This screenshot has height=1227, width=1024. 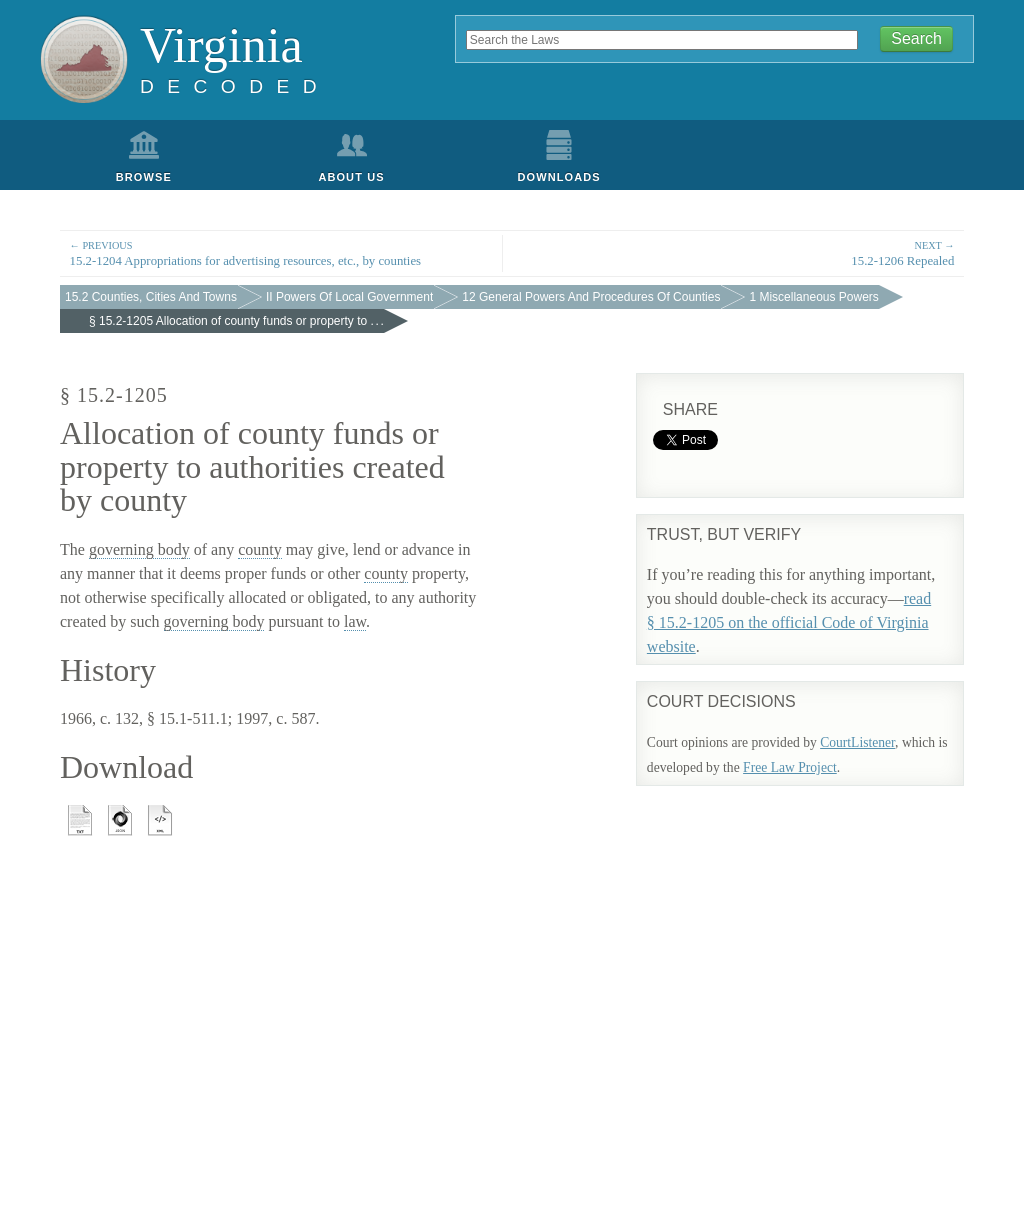 I want to click on 15.2 Counties, Cities And Towns, so click(x=151, y=297).